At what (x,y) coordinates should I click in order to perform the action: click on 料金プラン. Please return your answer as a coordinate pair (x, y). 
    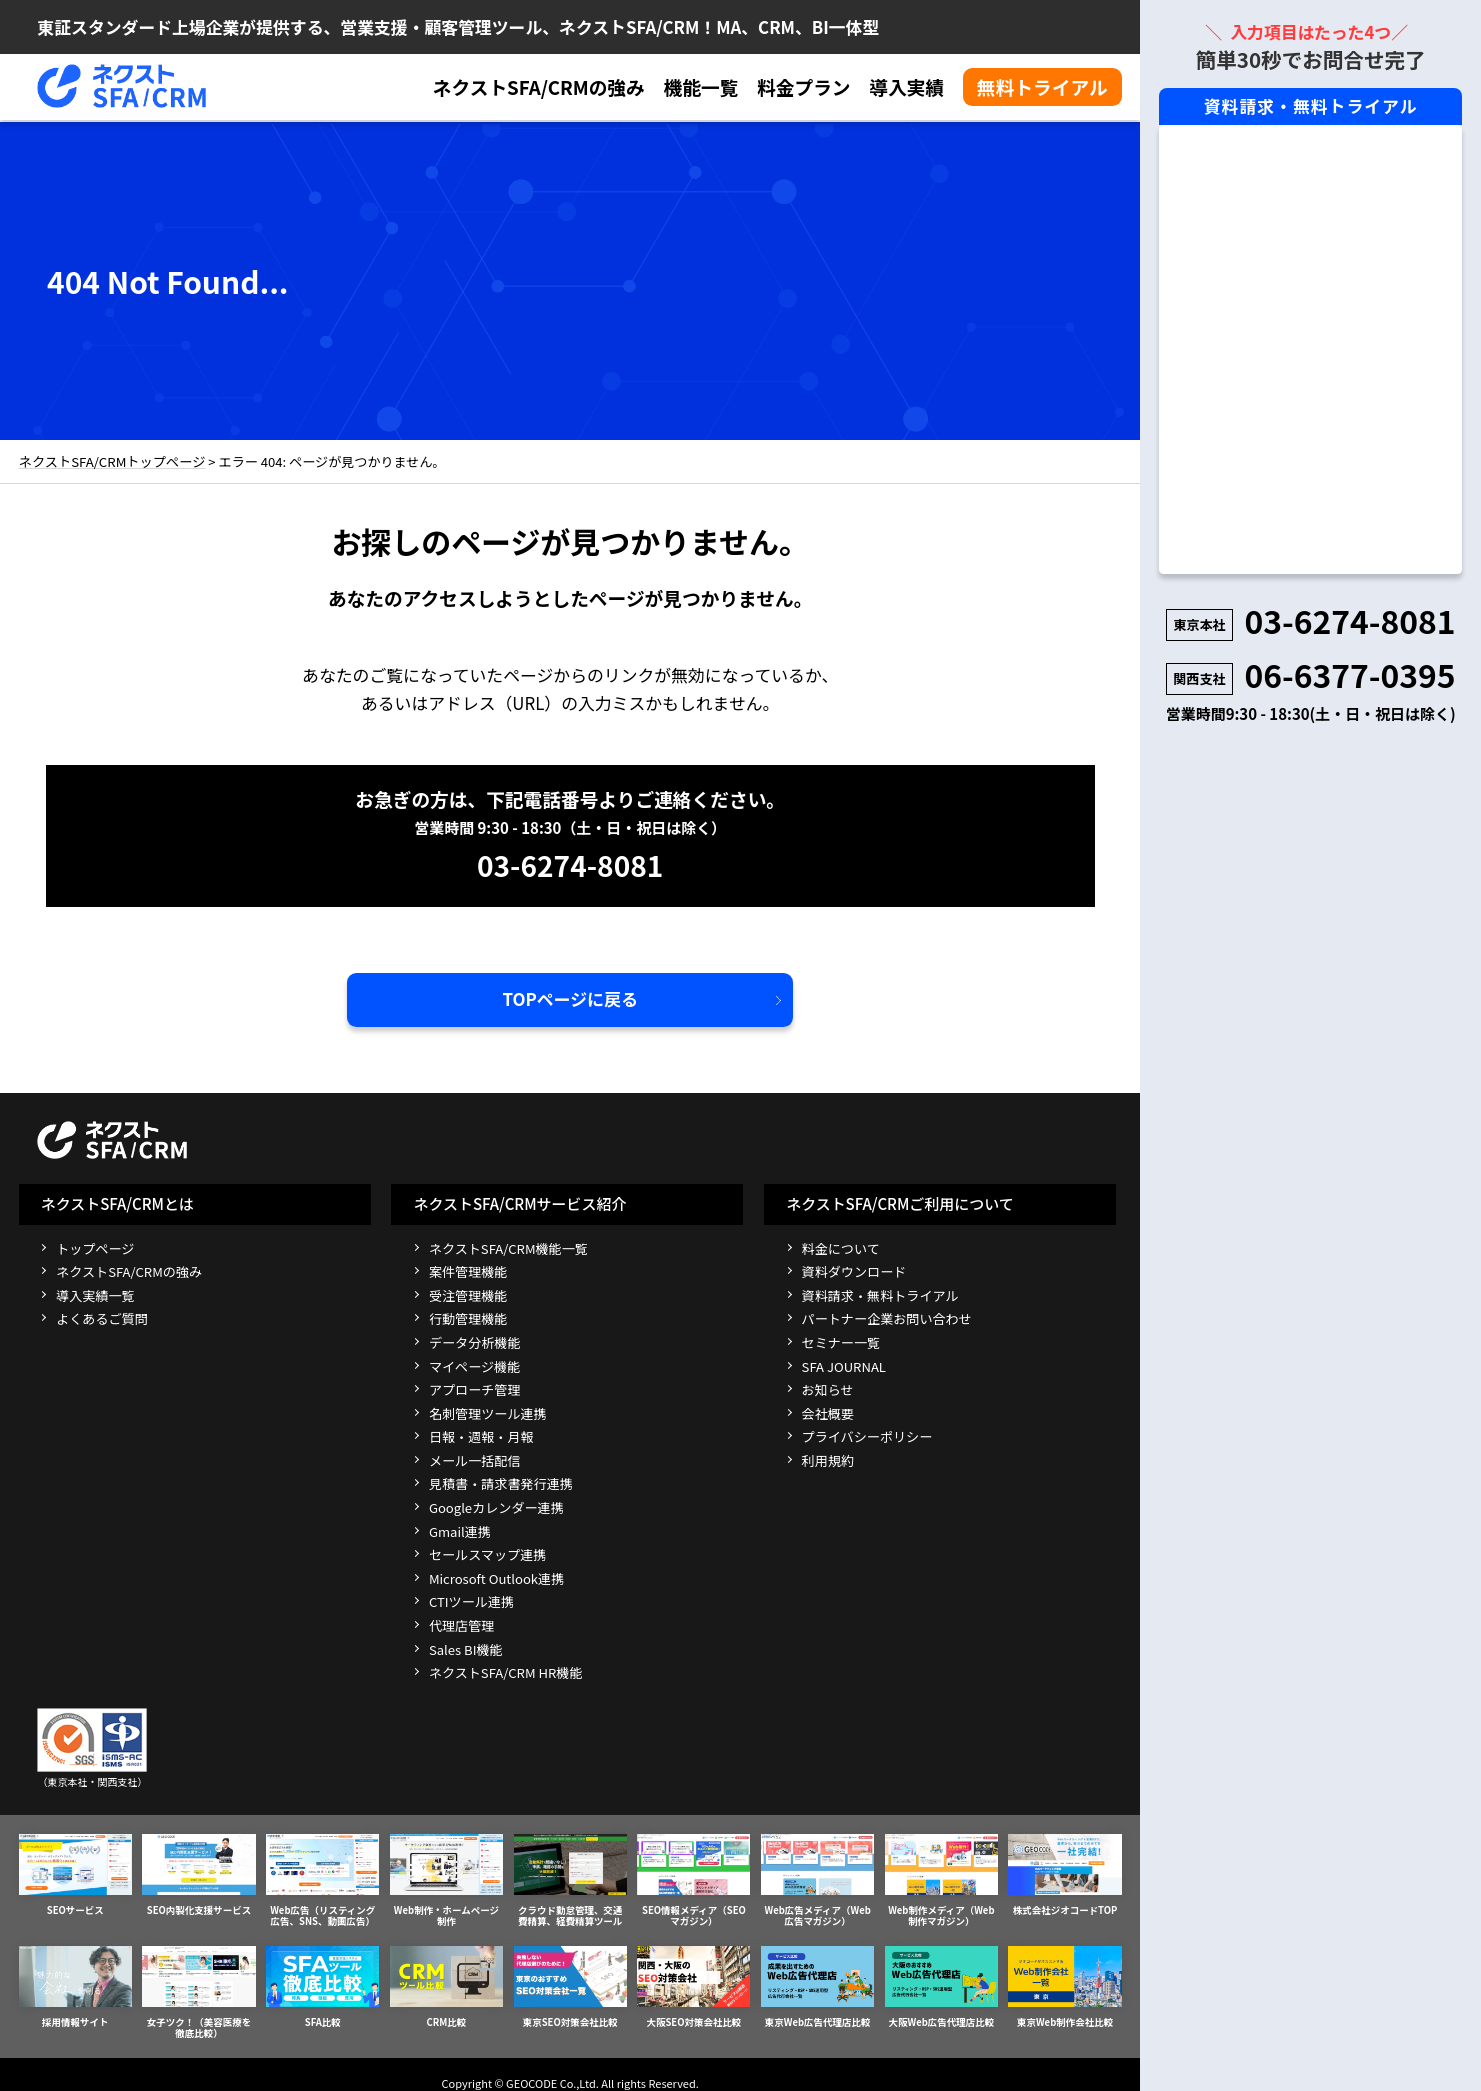
    Looking at the image, I should click on (804, 87).